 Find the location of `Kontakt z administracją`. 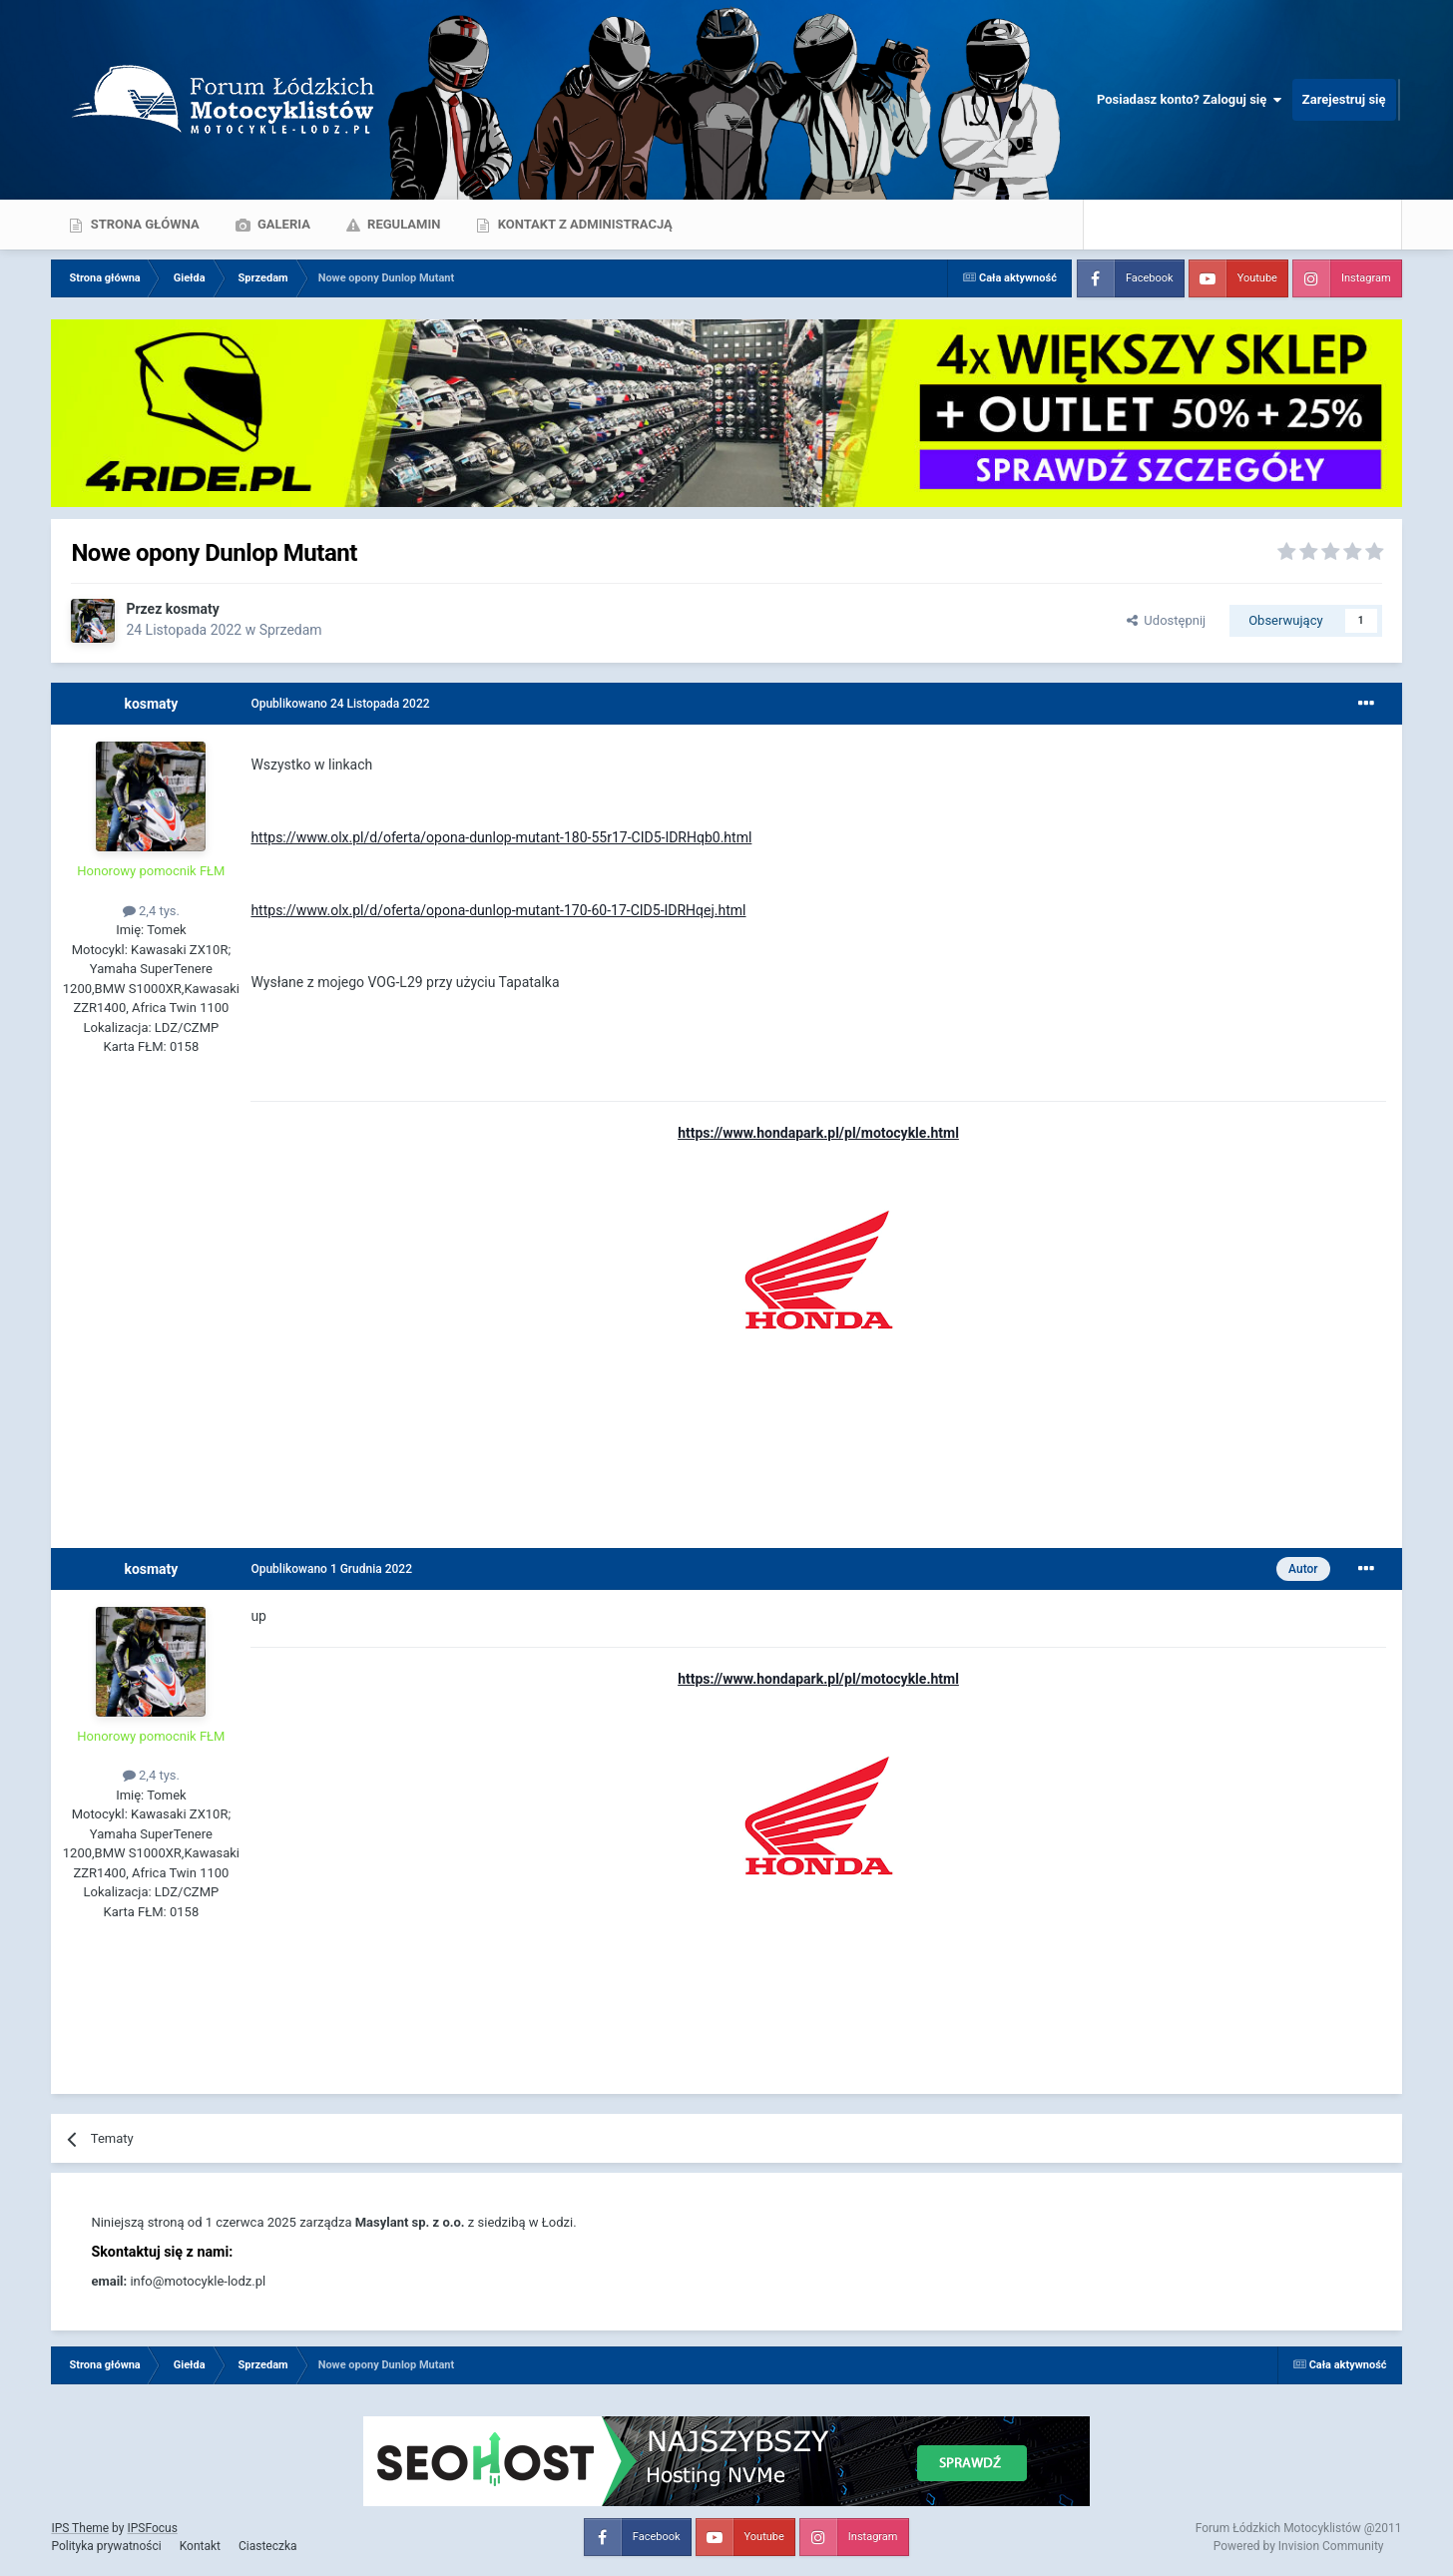

Kontakt z administracją is located at coordinates (583, 224).